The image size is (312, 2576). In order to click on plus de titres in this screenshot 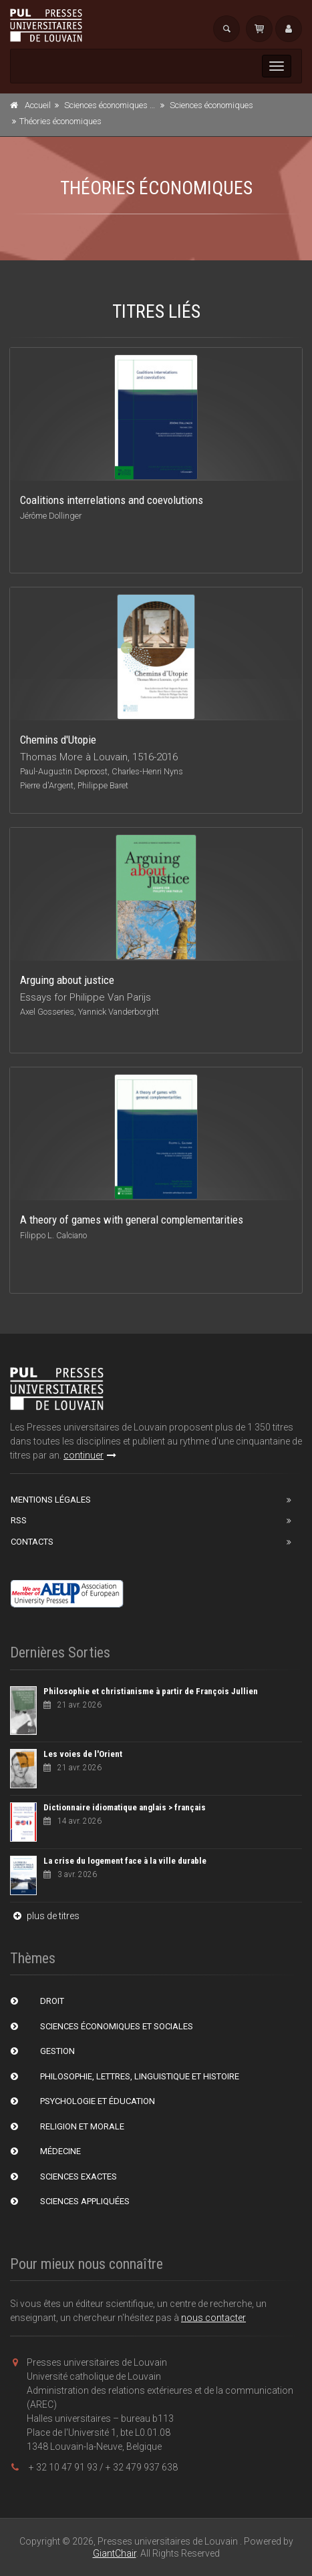, I will do `click(45, 1915)`.